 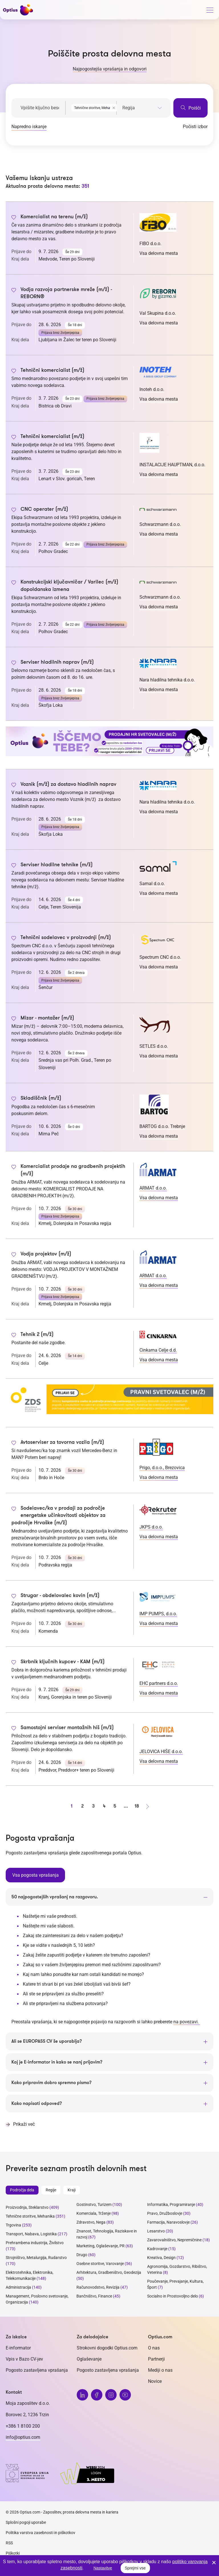 What do you see at coordinates (190, 108) in the screenshot?
I see `Poišči` at bounding box center [190, 108].